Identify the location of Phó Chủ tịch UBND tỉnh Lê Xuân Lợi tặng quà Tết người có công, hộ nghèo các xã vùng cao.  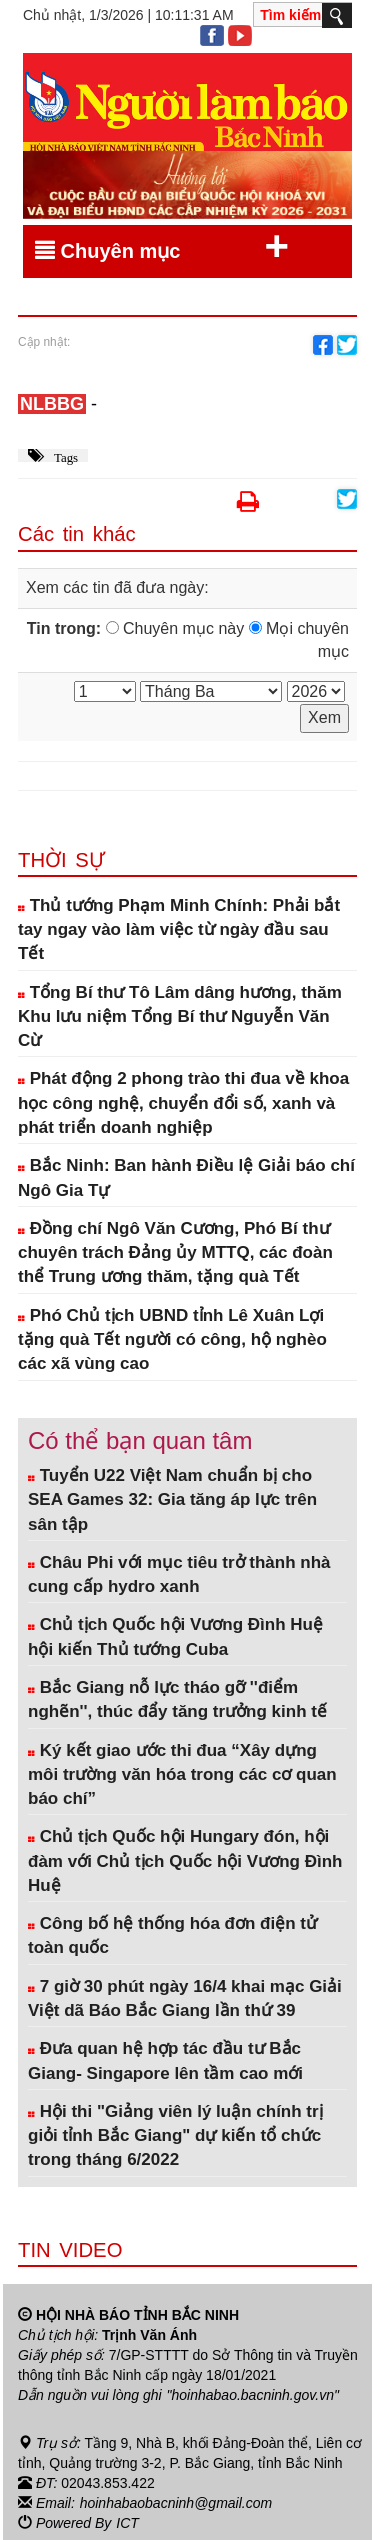
(172, 1340).